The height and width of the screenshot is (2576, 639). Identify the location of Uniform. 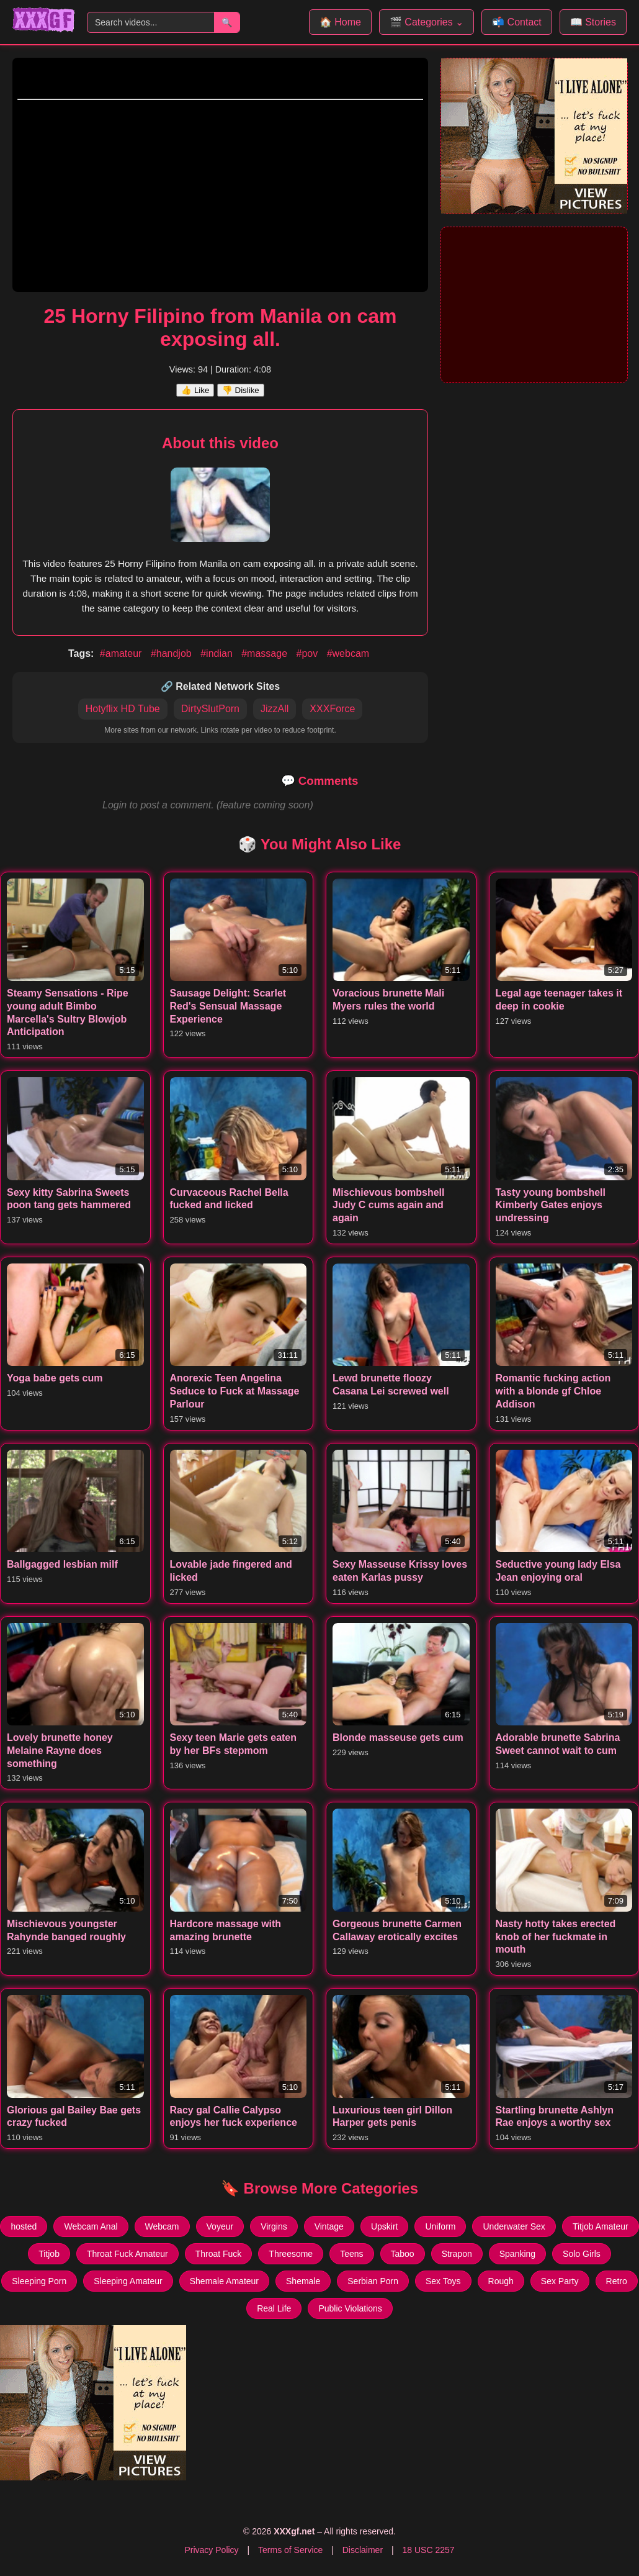
(440, 2226).